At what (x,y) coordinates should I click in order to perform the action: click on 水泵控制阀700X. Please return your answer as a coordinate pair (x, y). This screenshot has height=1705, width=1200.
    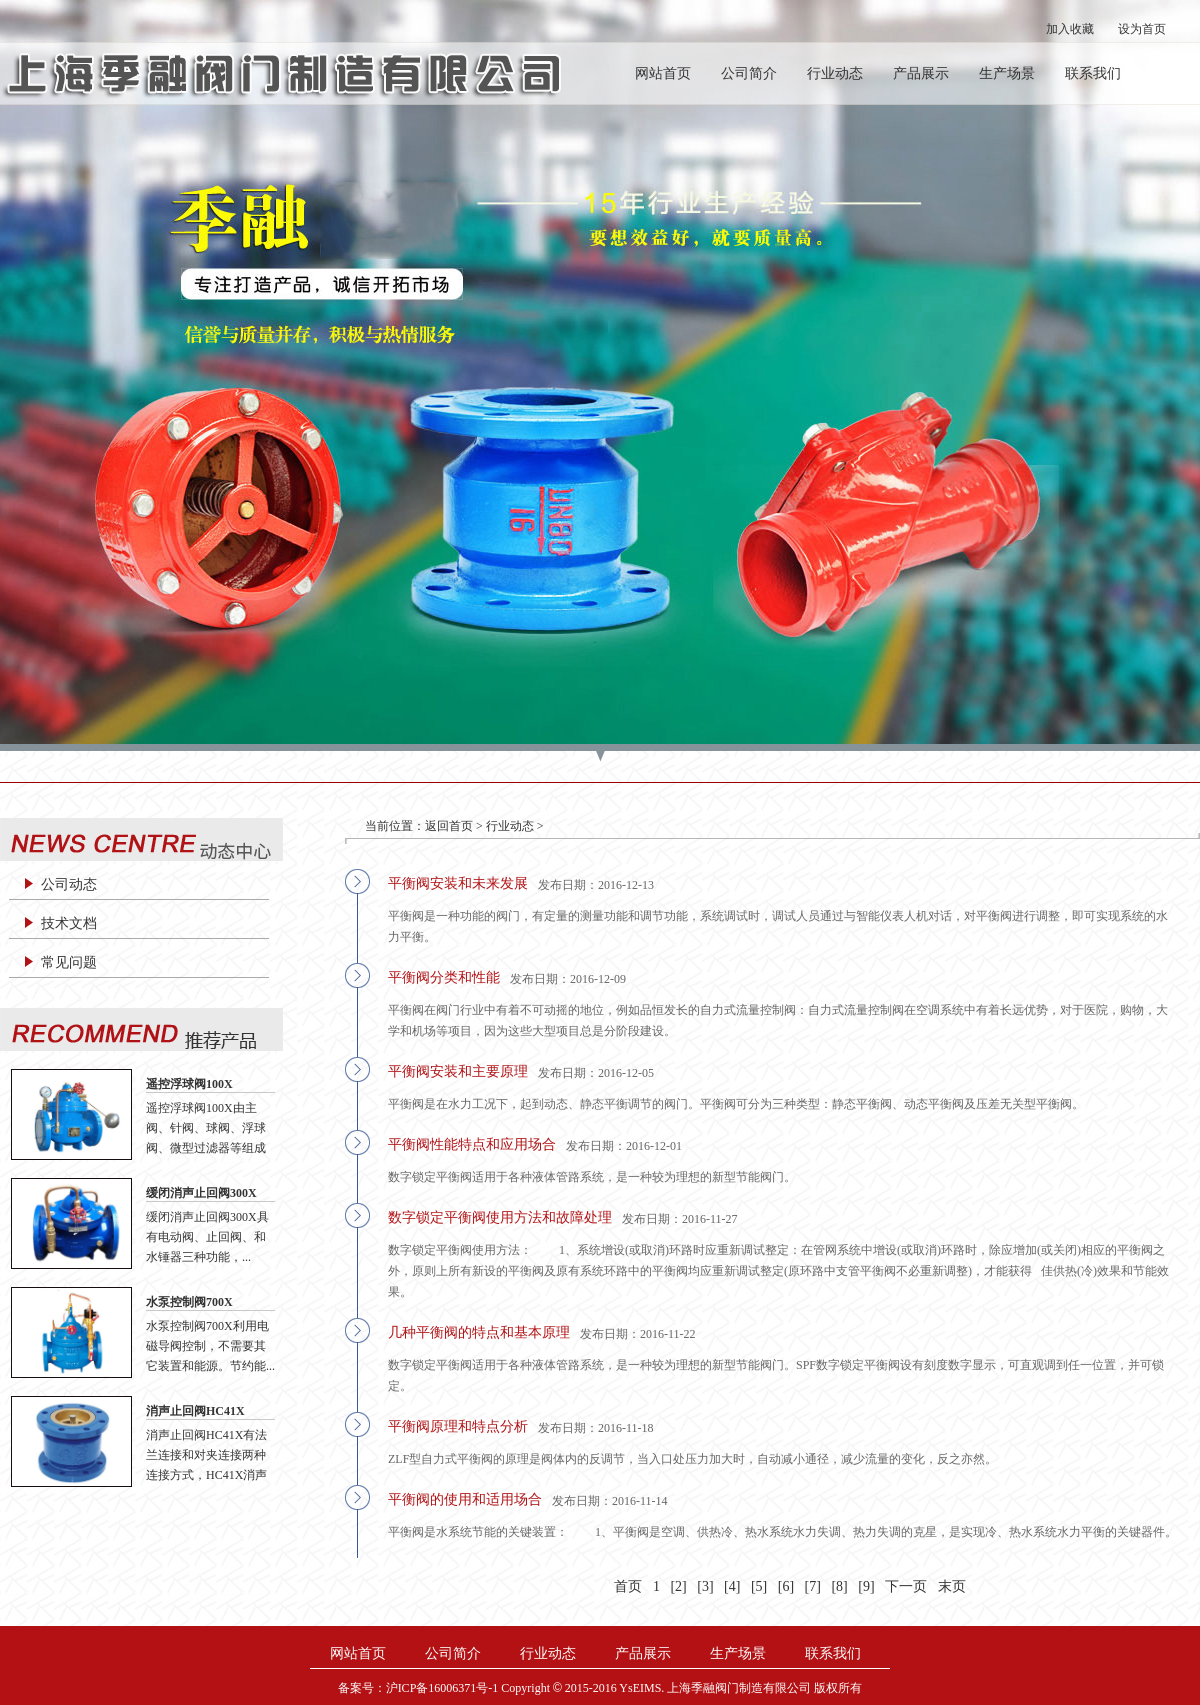
    Looking at the image, I should click on (189, 1302).